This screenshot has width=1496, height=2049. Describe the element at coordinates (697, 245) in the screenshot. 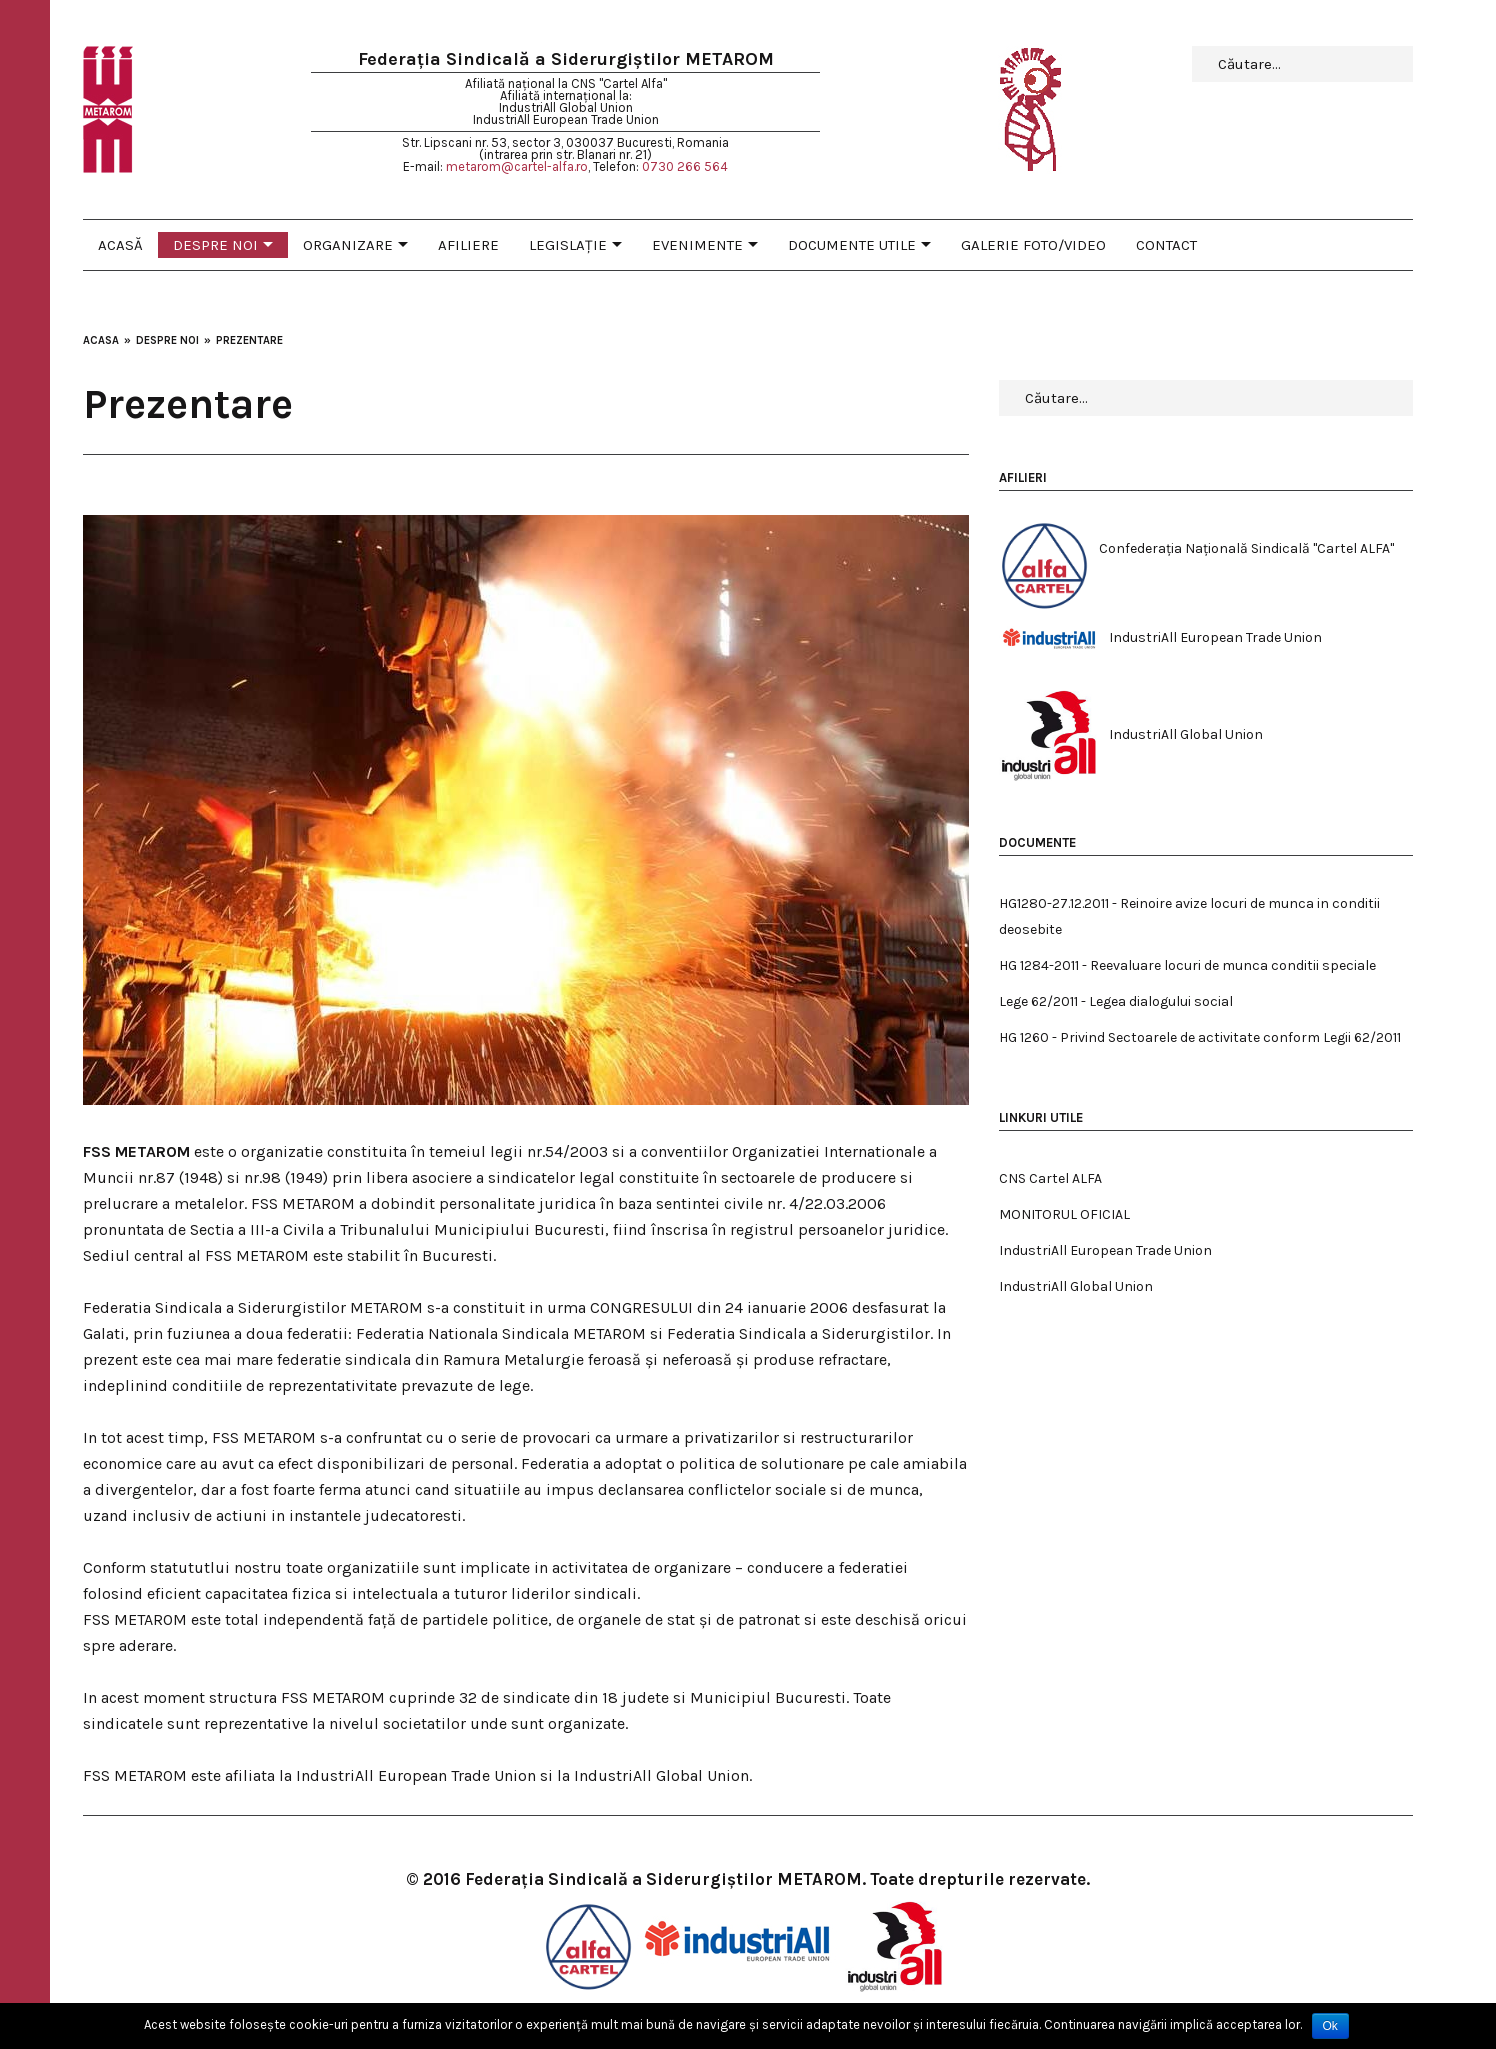

I see `Evenimente` at that location.